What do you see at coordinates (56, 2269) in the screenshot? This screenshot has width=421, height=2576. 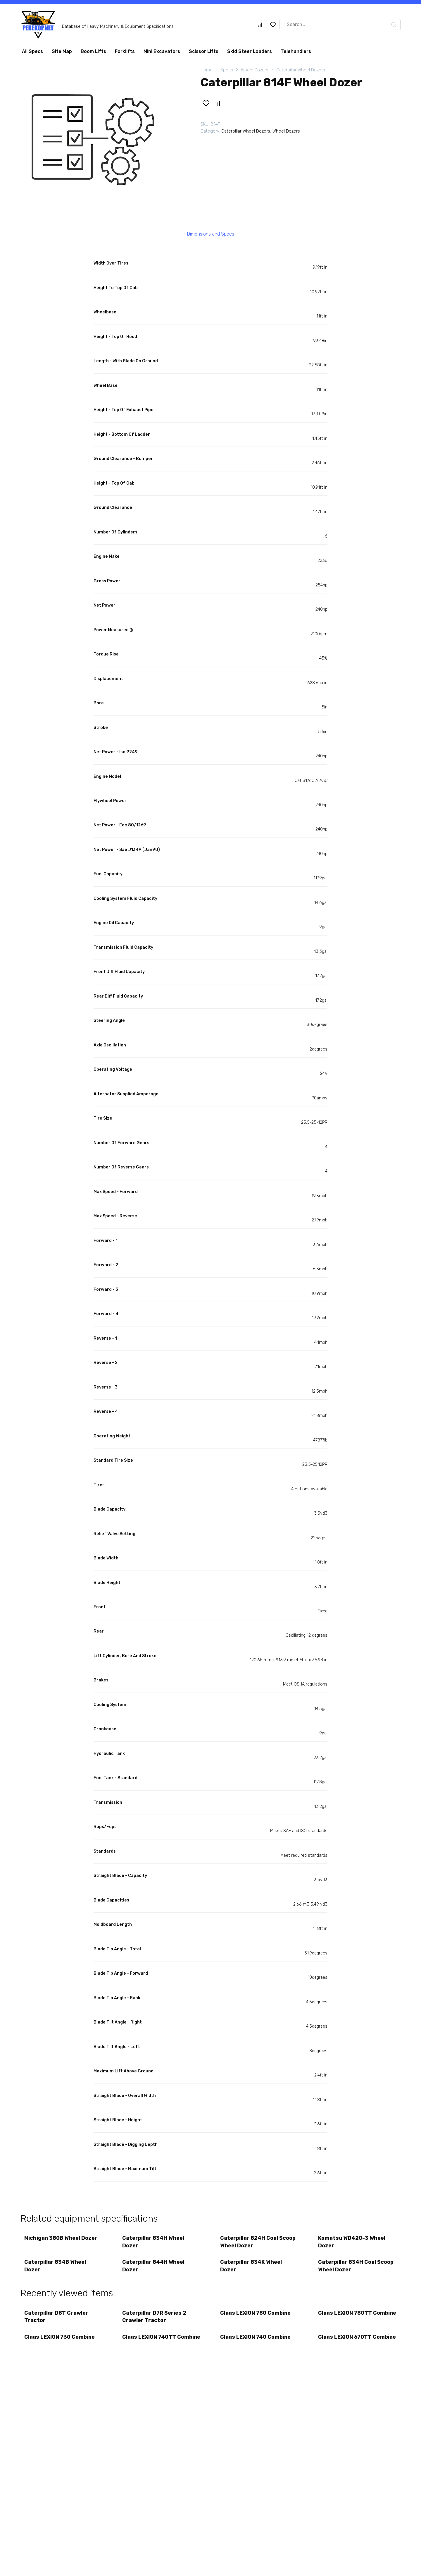 I see `Caterpillar 834B Wheel Dozer` at bounding box center [56, 2269].